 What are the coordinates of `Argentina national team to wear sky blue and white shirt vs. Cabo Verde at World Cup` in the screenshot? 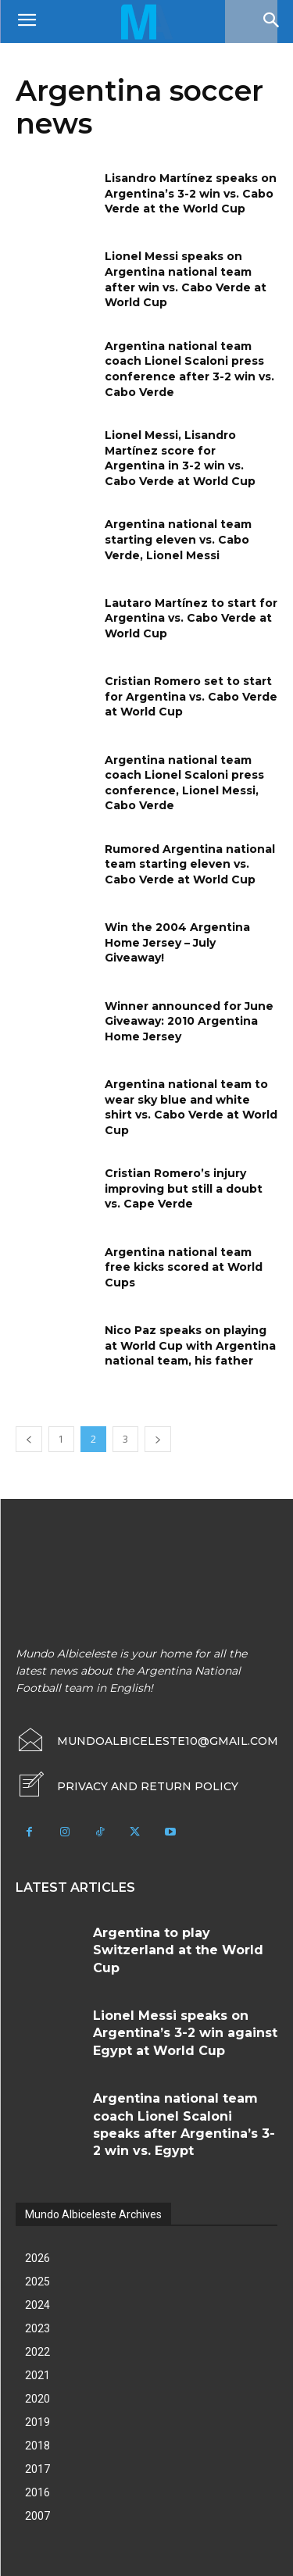 It's located at (191, 1107).